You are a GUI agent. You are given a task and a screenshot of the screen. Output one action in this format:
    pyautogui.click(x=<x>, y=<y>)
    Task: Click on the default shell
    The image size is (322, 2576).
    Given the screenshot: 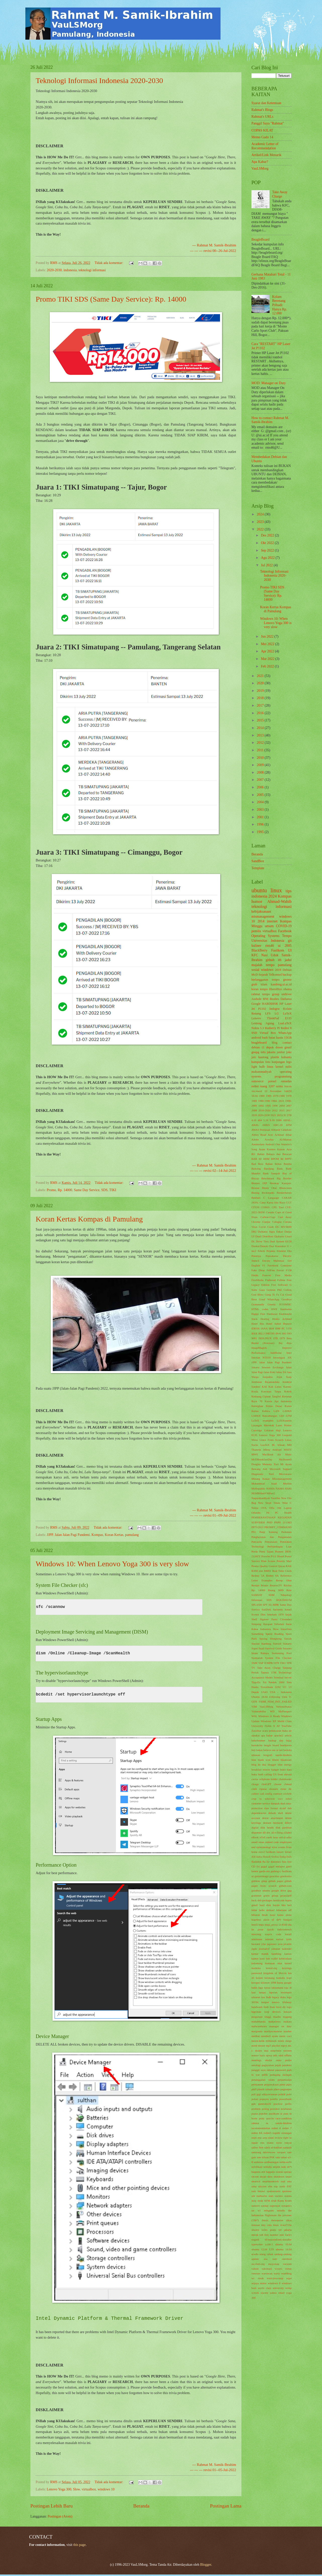 What is the action you would take?
    pyautogui.click(x=275, y=1812)
    